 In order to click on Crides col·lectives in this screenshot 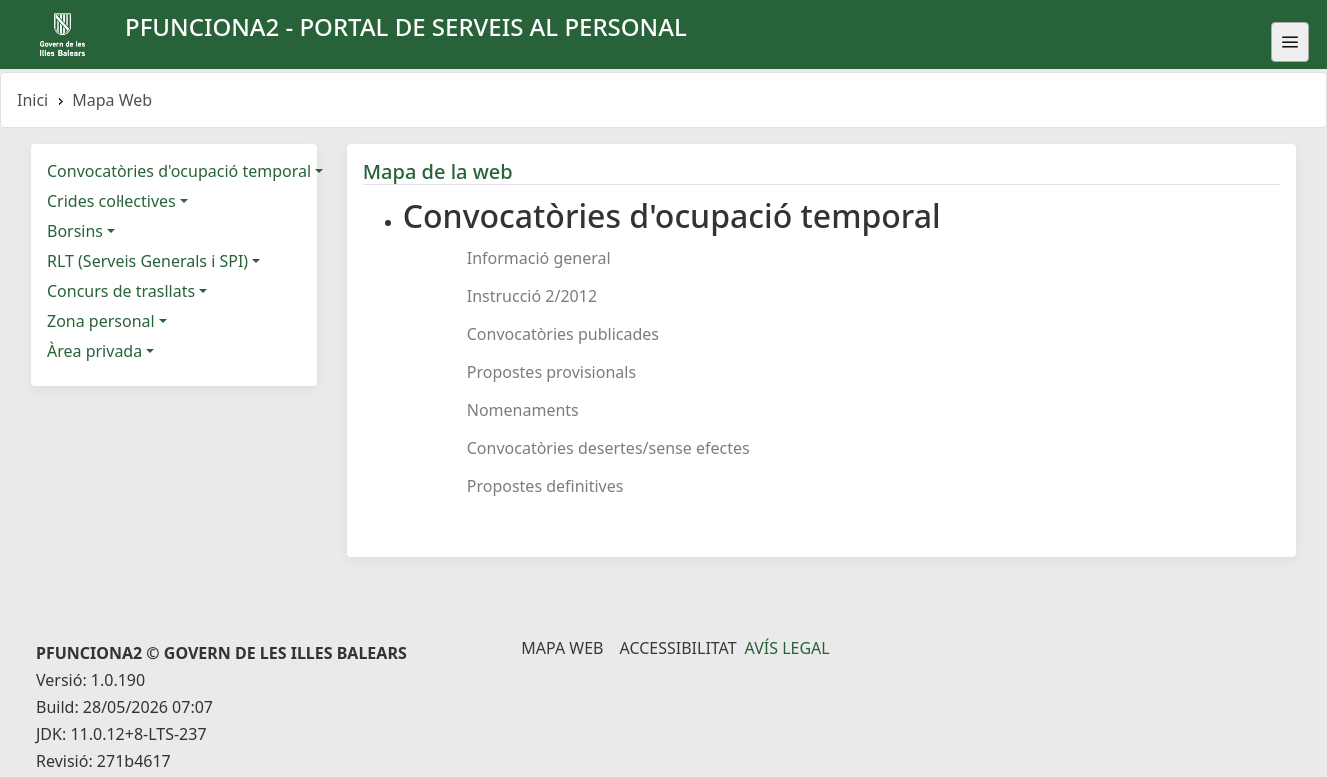, I will do `click(111, 201)`.